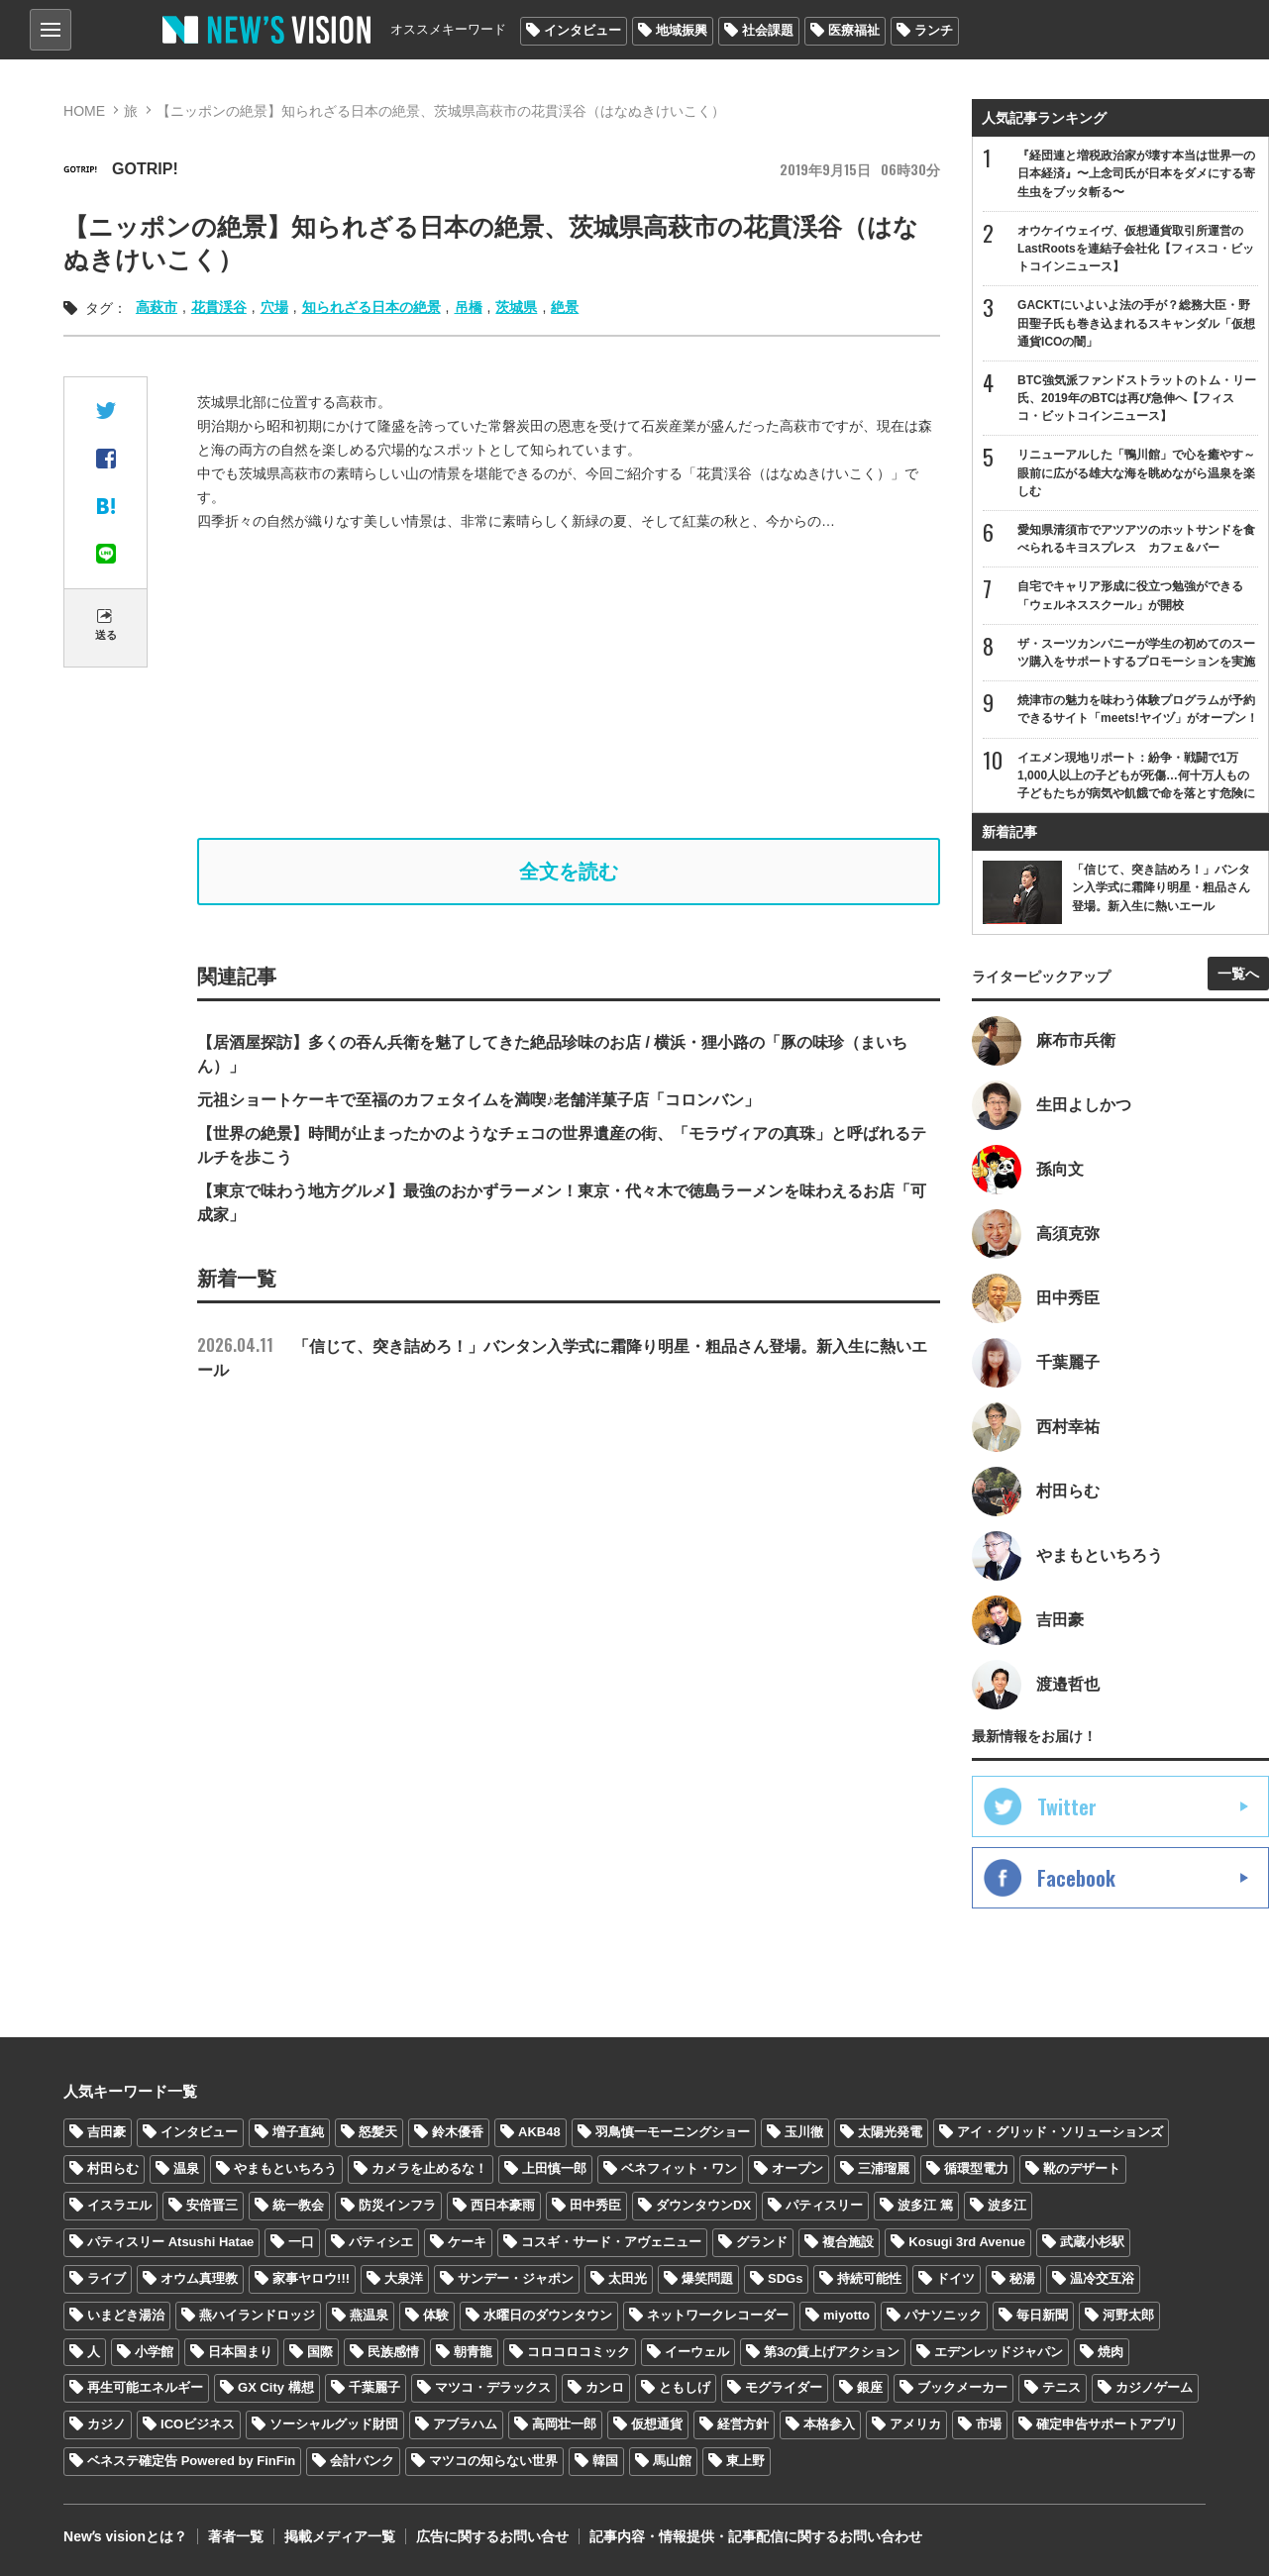 The height and width of the screenshot is (2576, 1269). What do you see at coordinates (564, 2424) in the screenshot?
I see `高岡壮一郎` at bounding box center [564, 2424].